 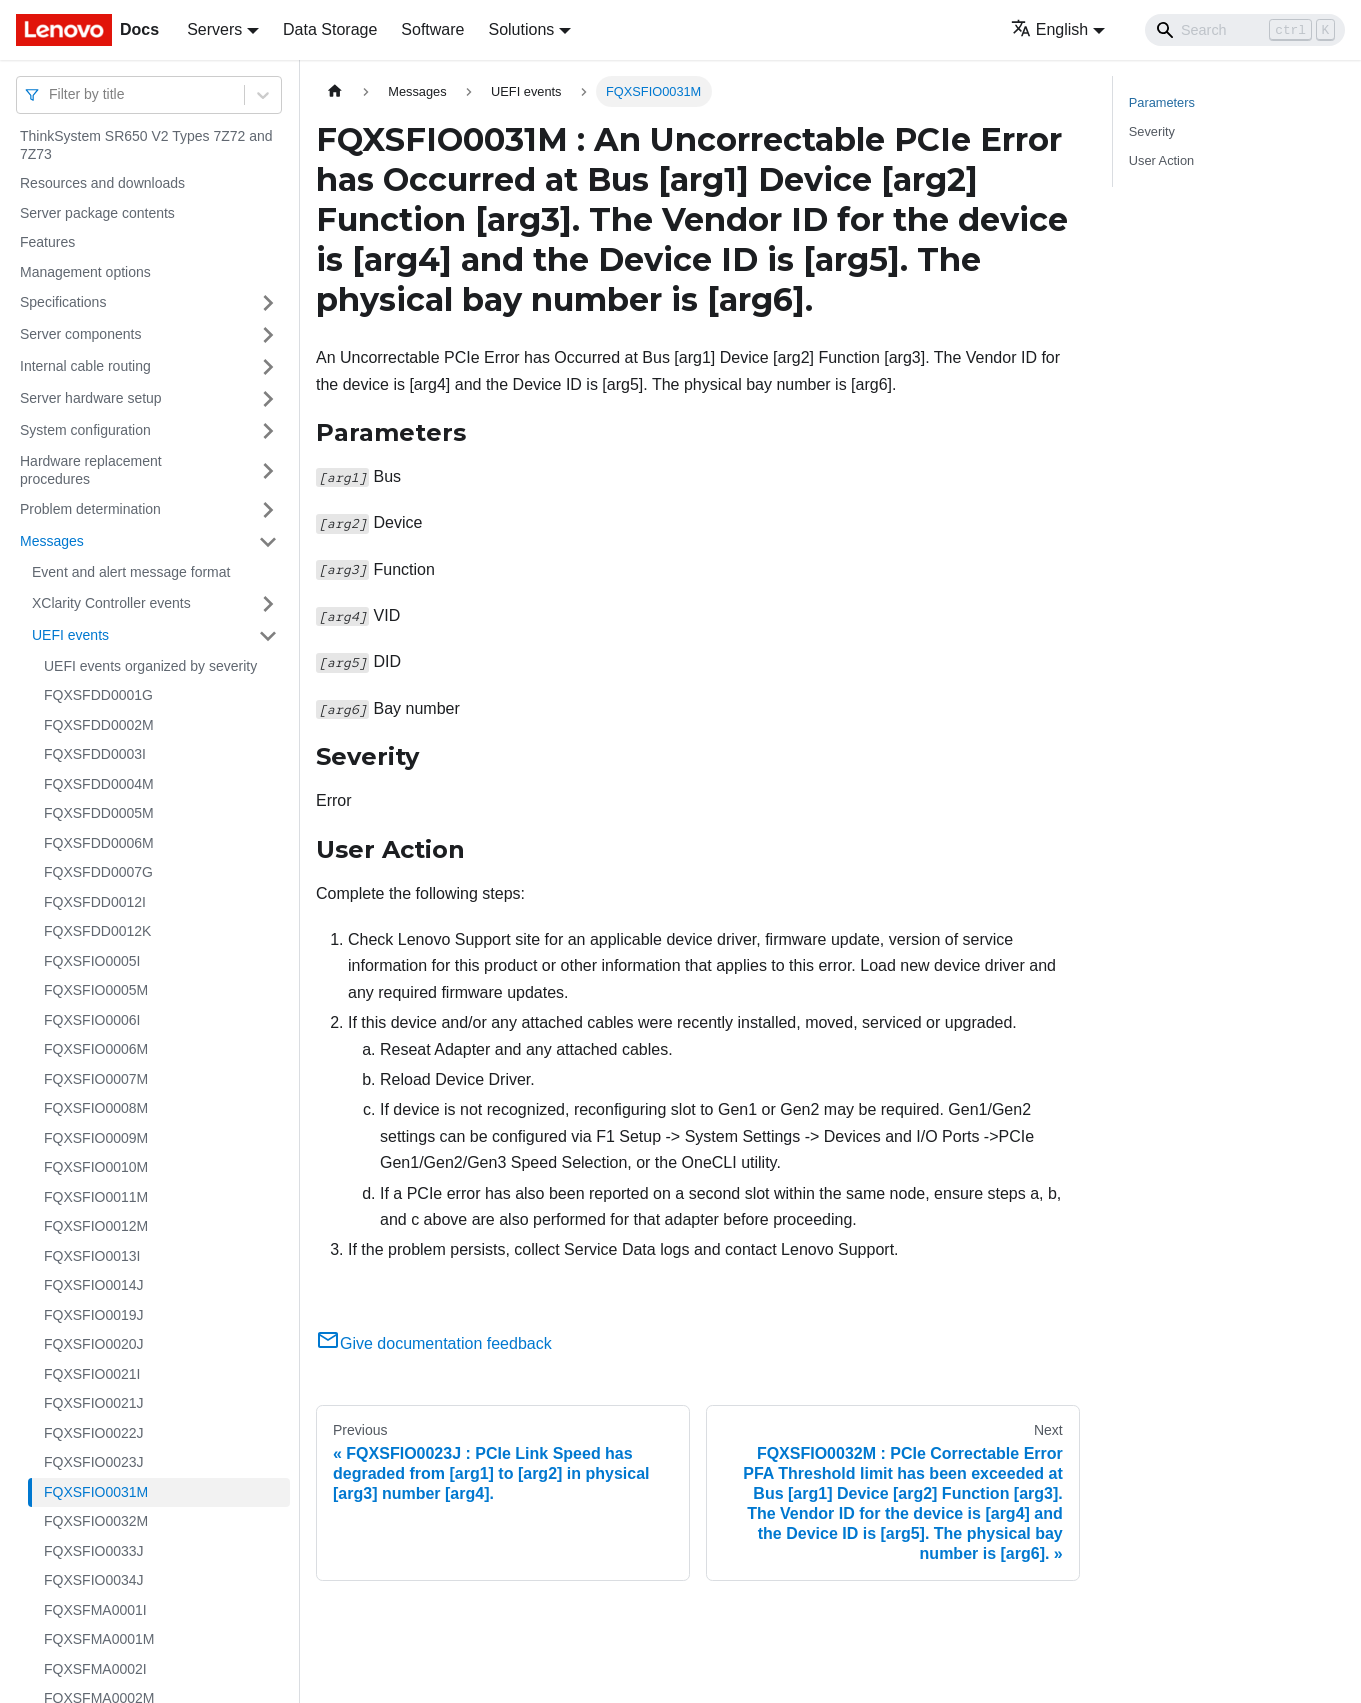 What do you see at coordinates (99, 784) in the screenshot?
I see `FQXSFDD0004M` at bounding box center [99, 784].